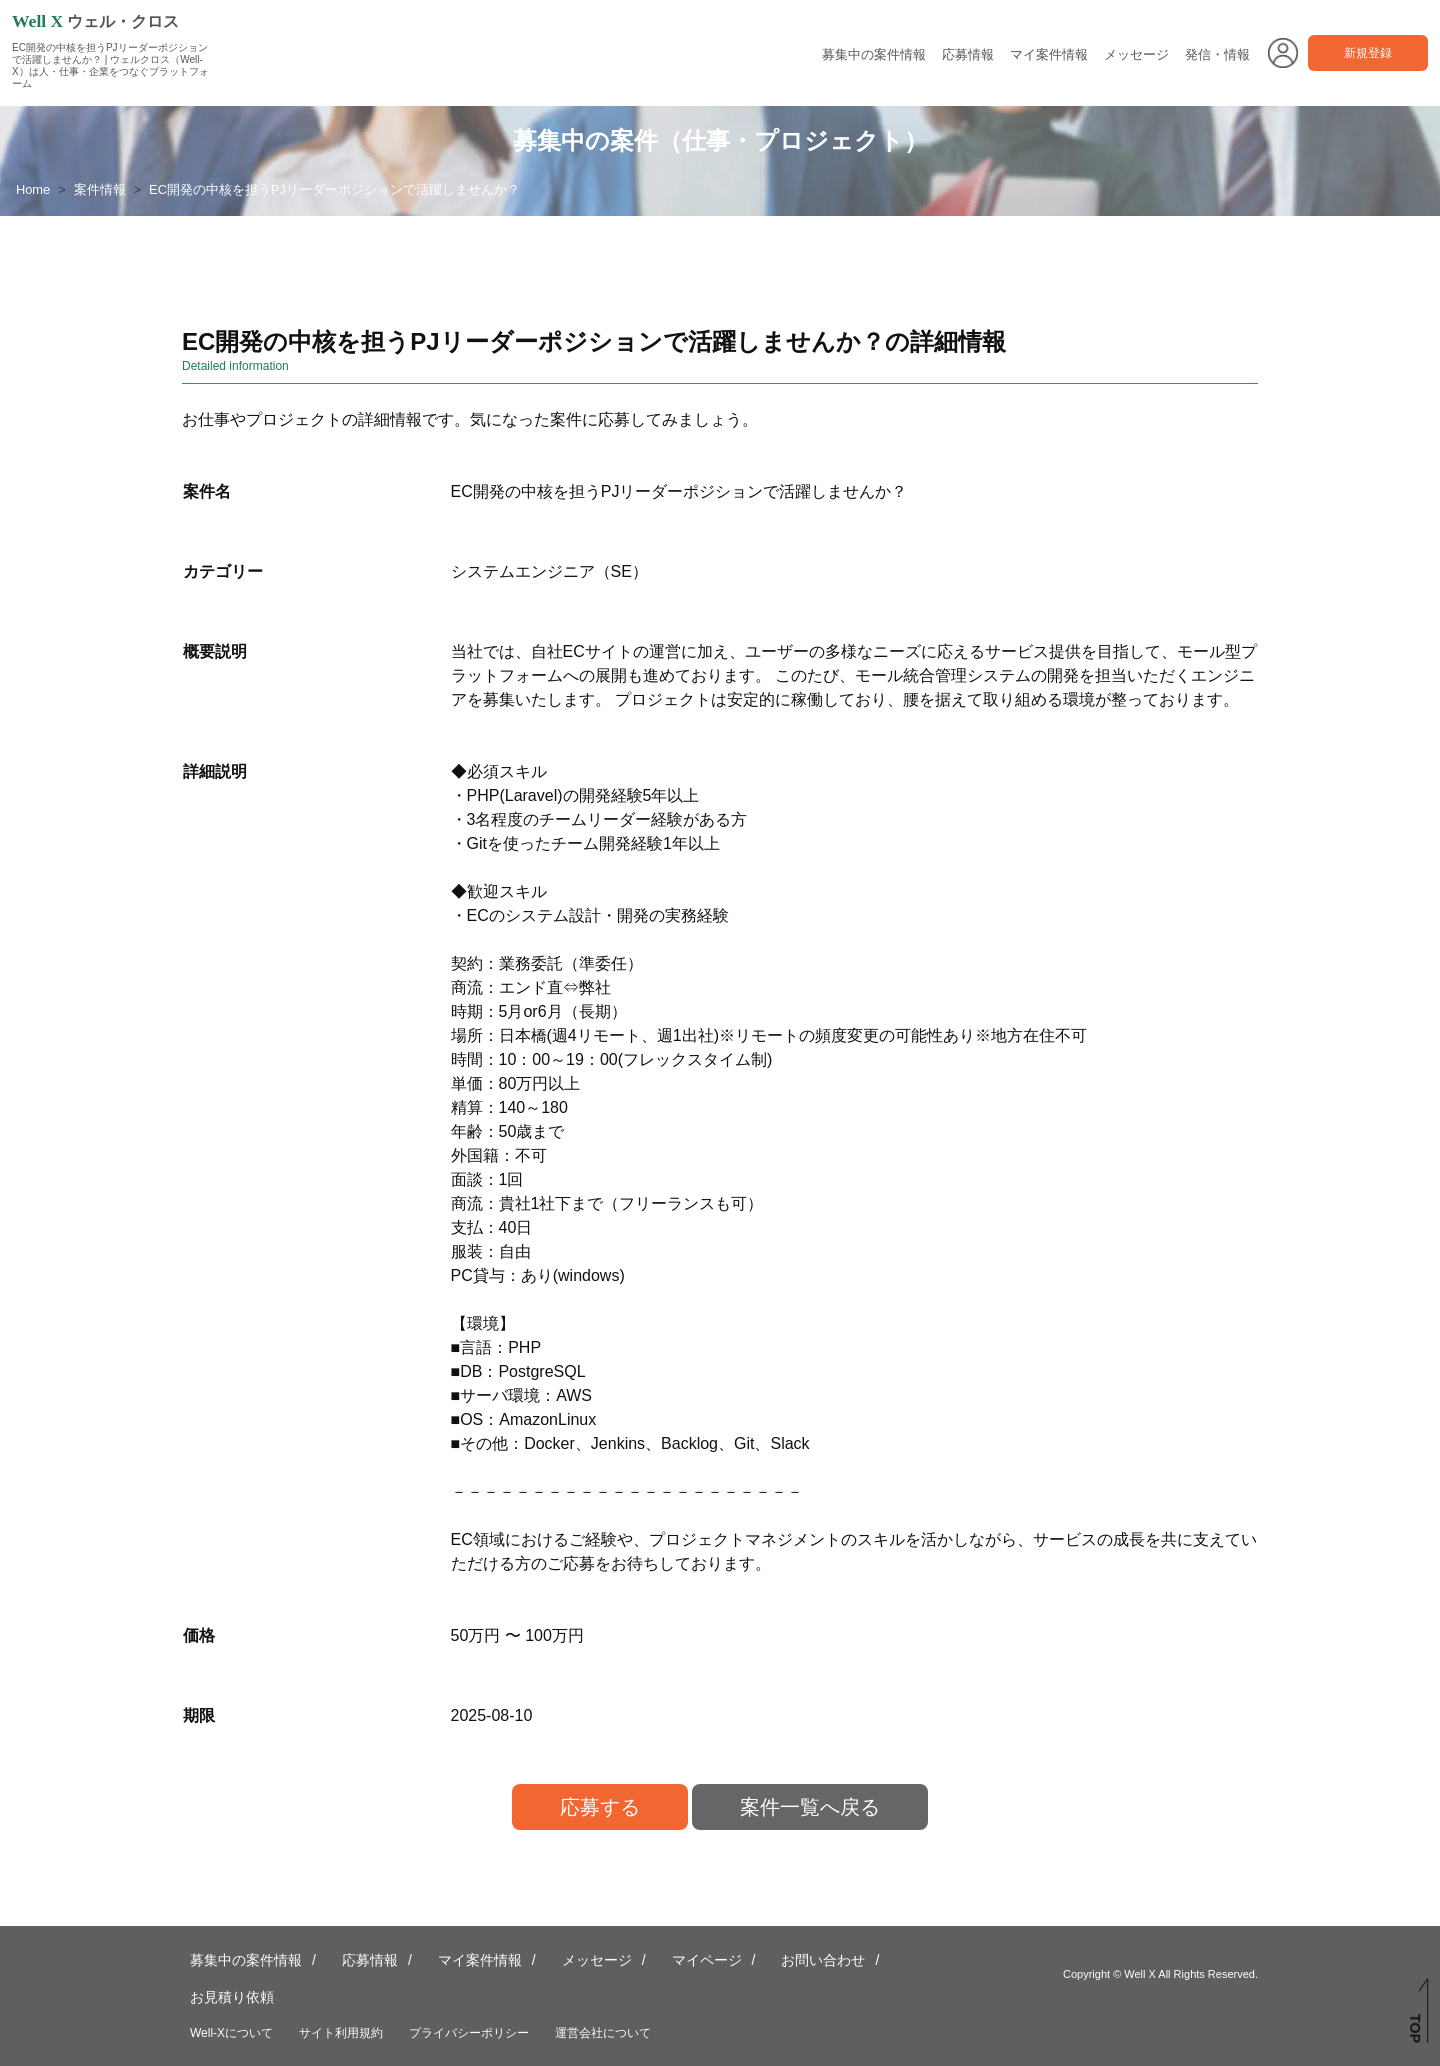 The width and height of the screenshot is (1440, 2066). I want to click on お見積り依頼, so click(232, 1997).